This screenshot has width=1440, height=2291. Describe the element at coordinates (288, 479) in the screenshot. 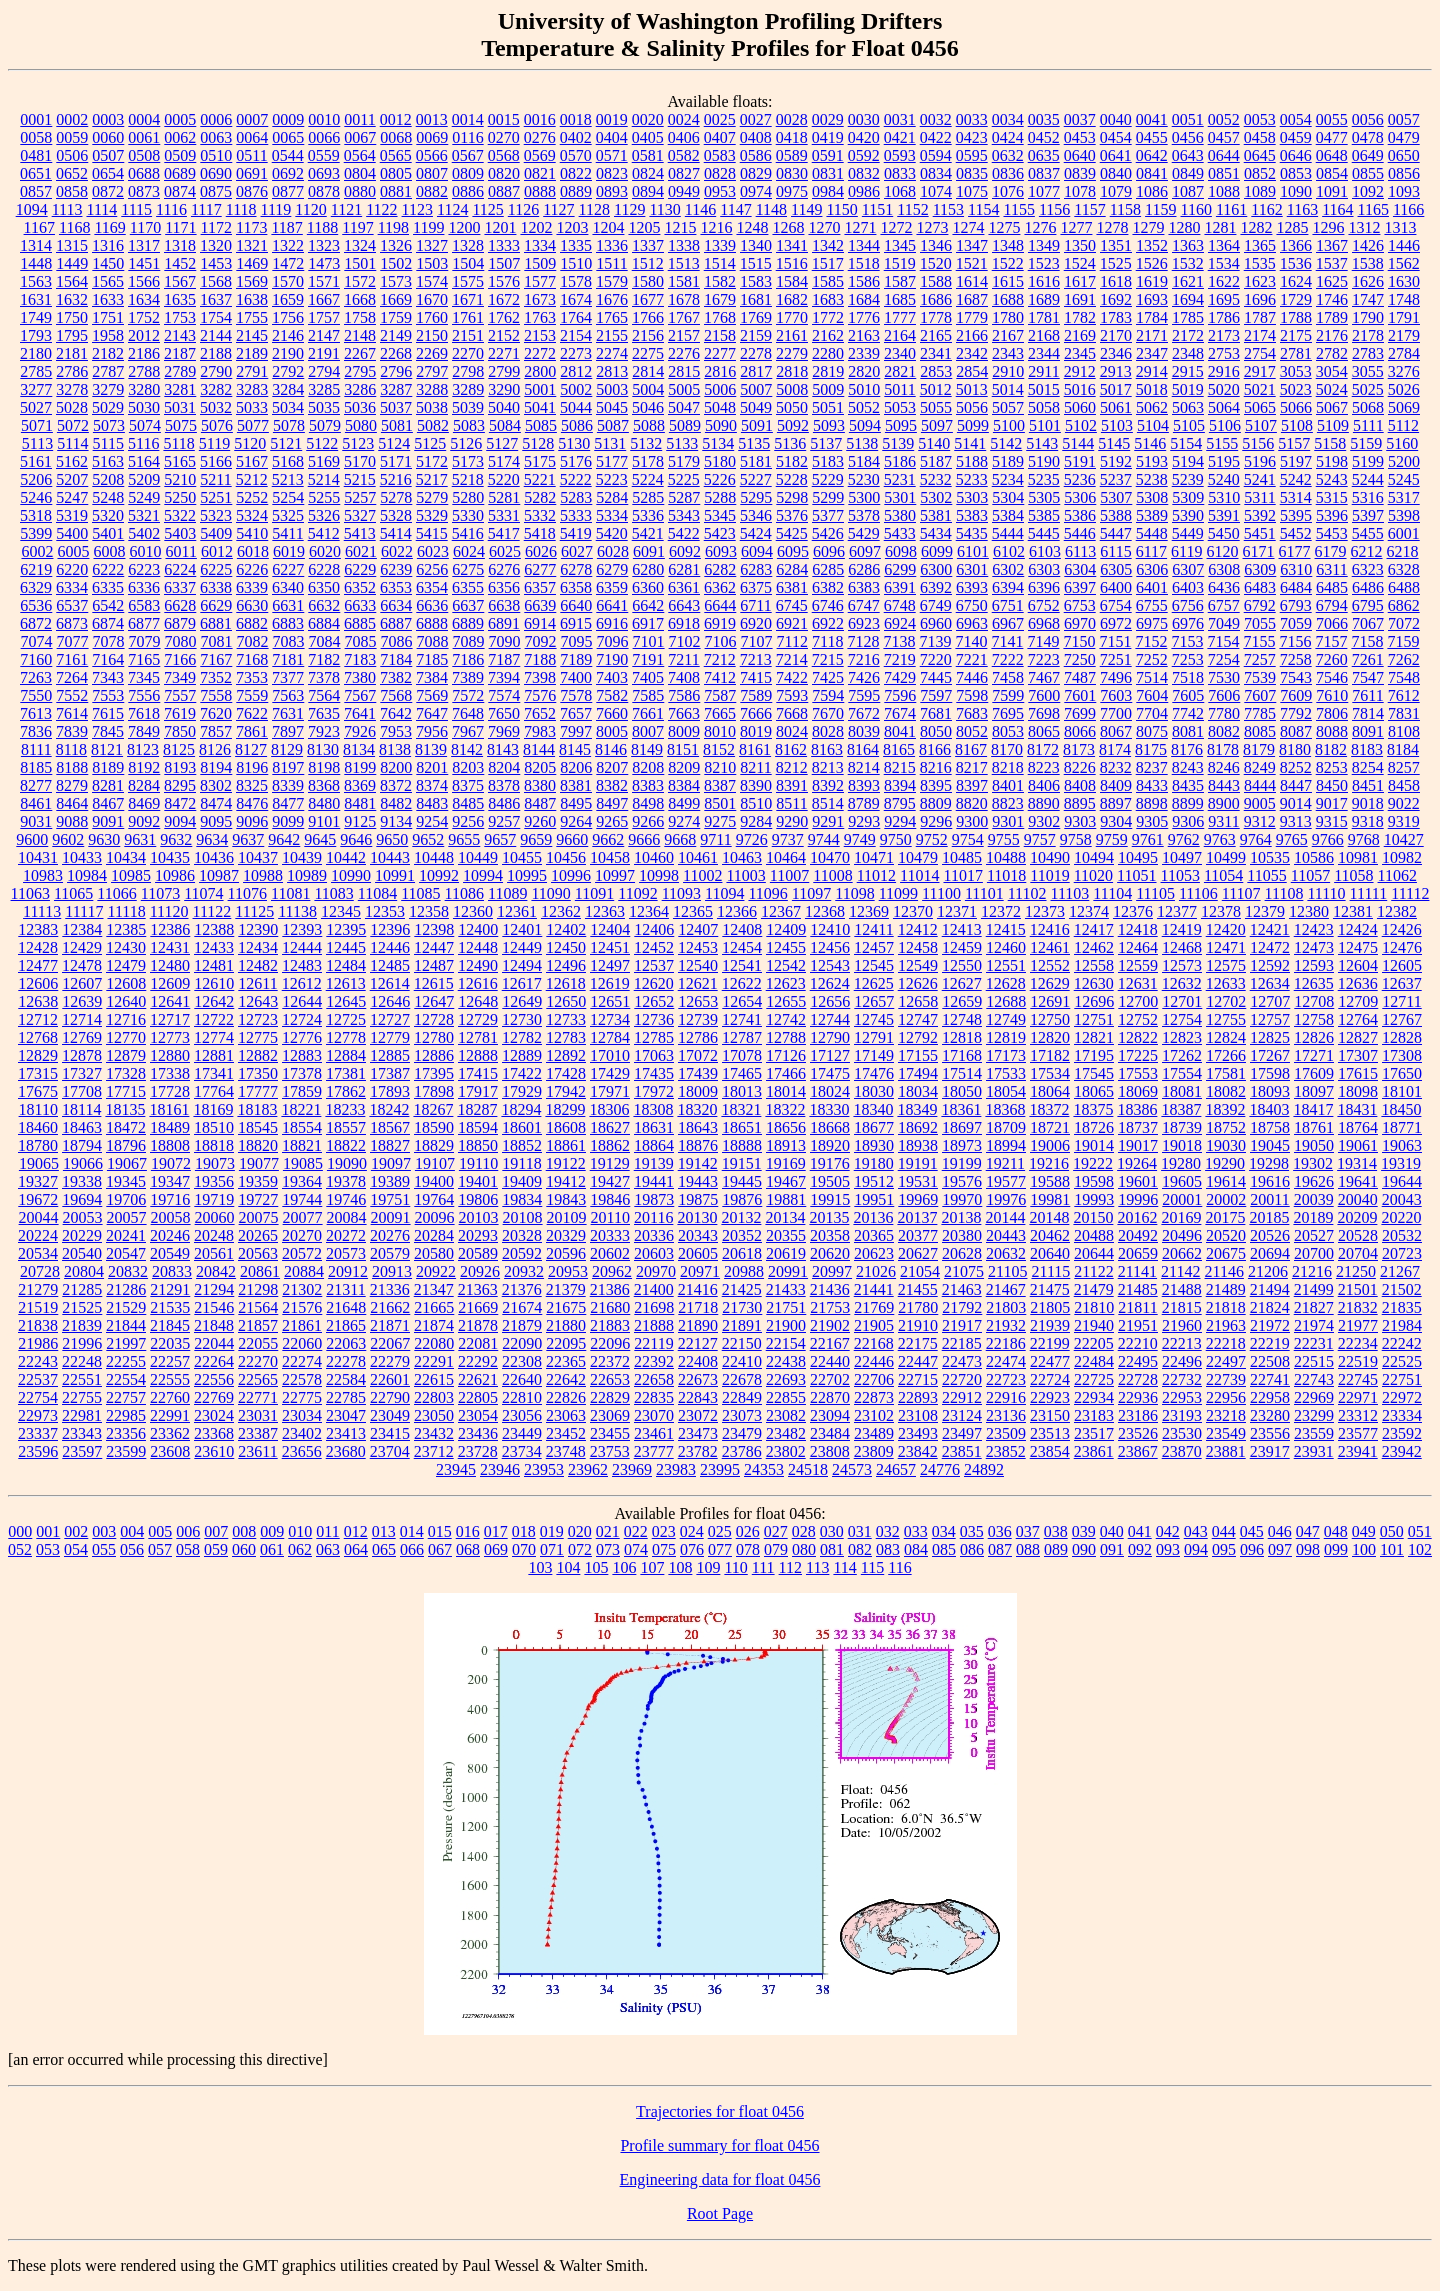

I see `5213` at that location.